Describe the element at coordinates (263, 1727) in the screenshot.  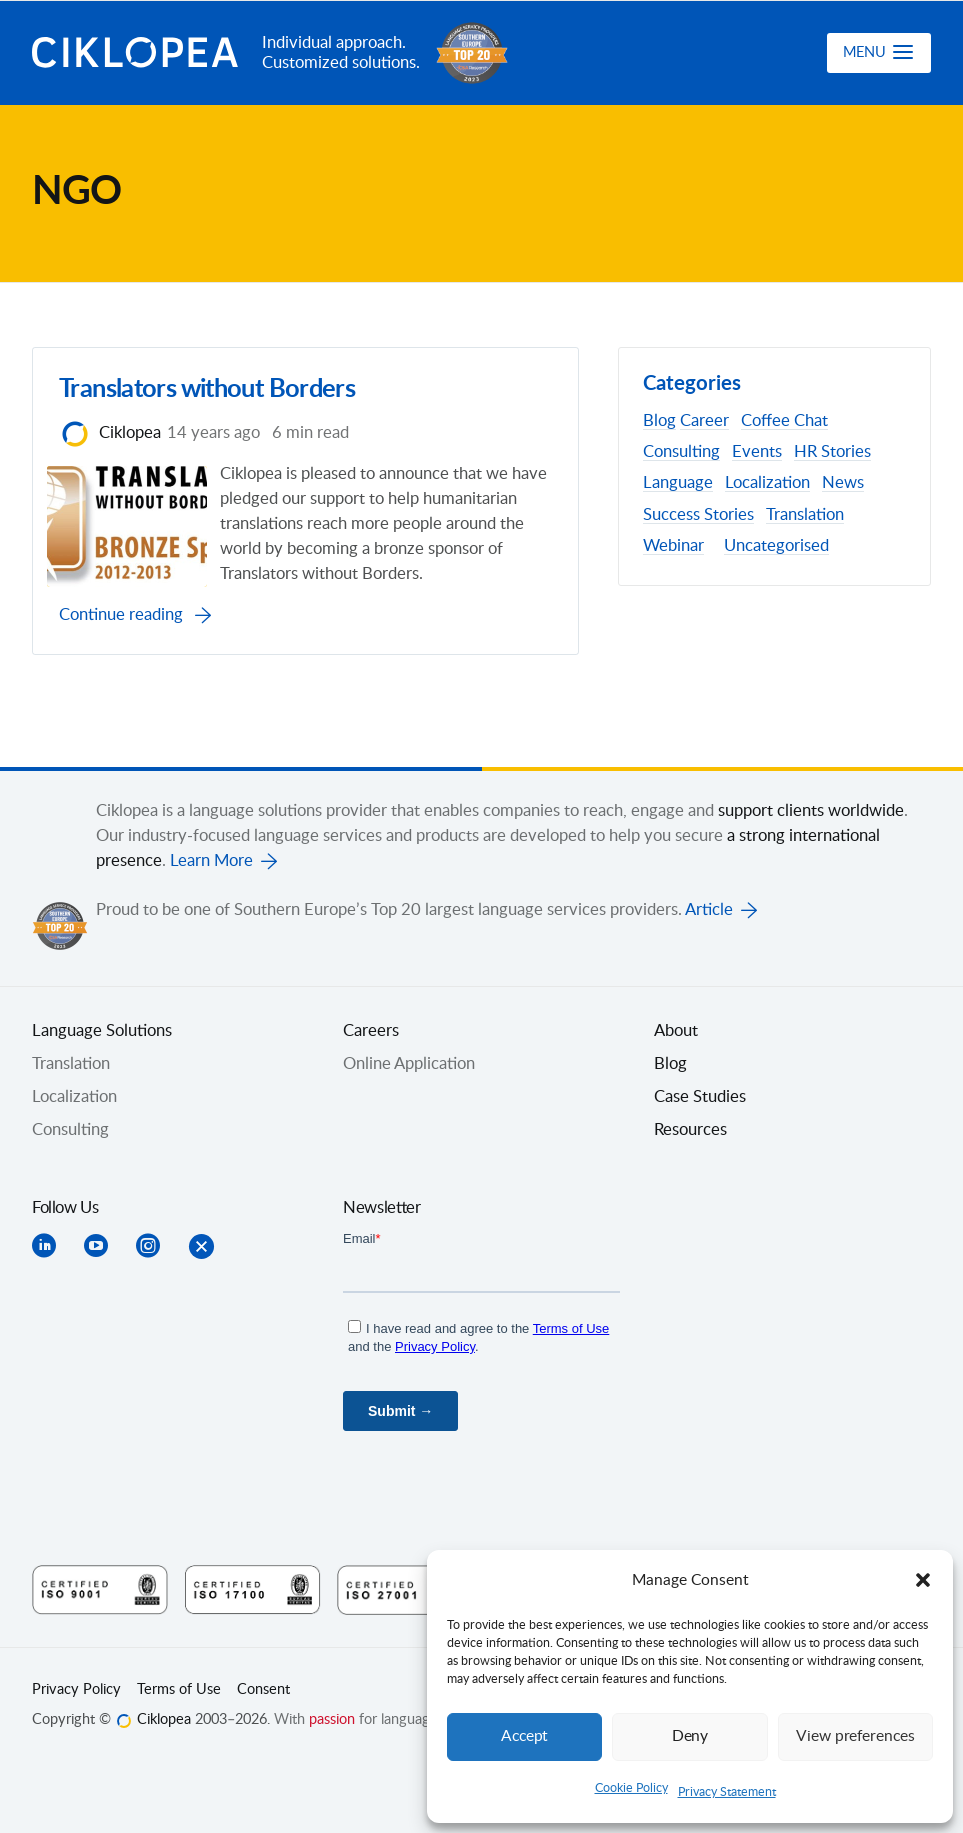
I see `Consent` at that location.